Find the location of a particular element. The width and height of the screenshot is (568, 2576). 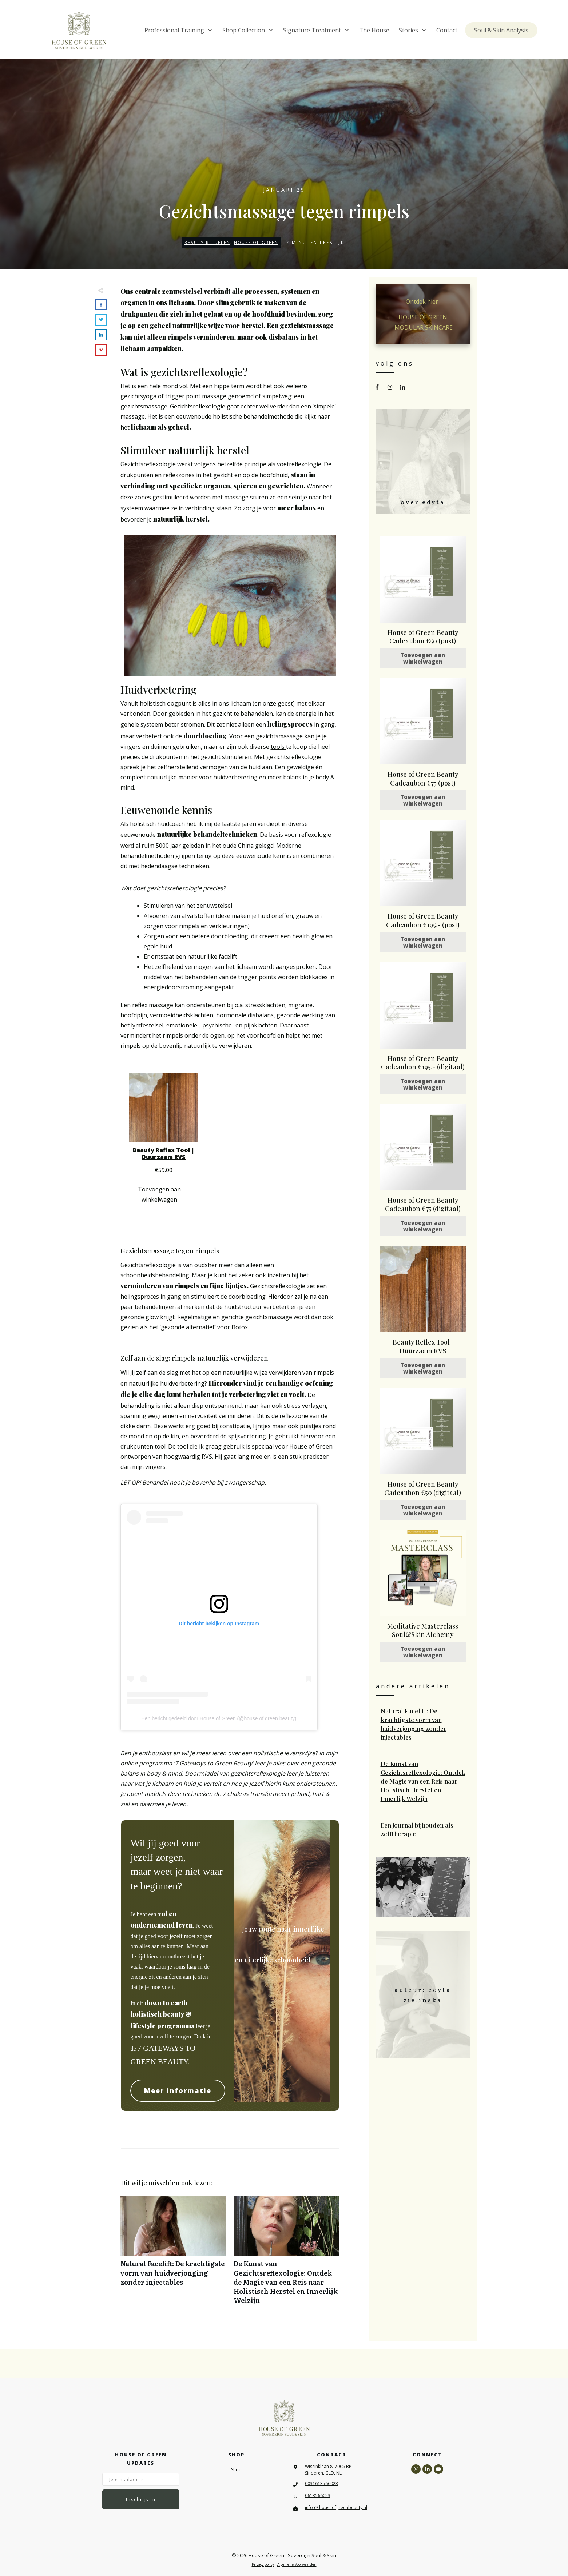

Toevoegen aan winkelwagen [Toevoegen aan winkelwagen: “Meditative Masterclass Soul&Skin Alchemy“] is located at coordinates (422, 1652).